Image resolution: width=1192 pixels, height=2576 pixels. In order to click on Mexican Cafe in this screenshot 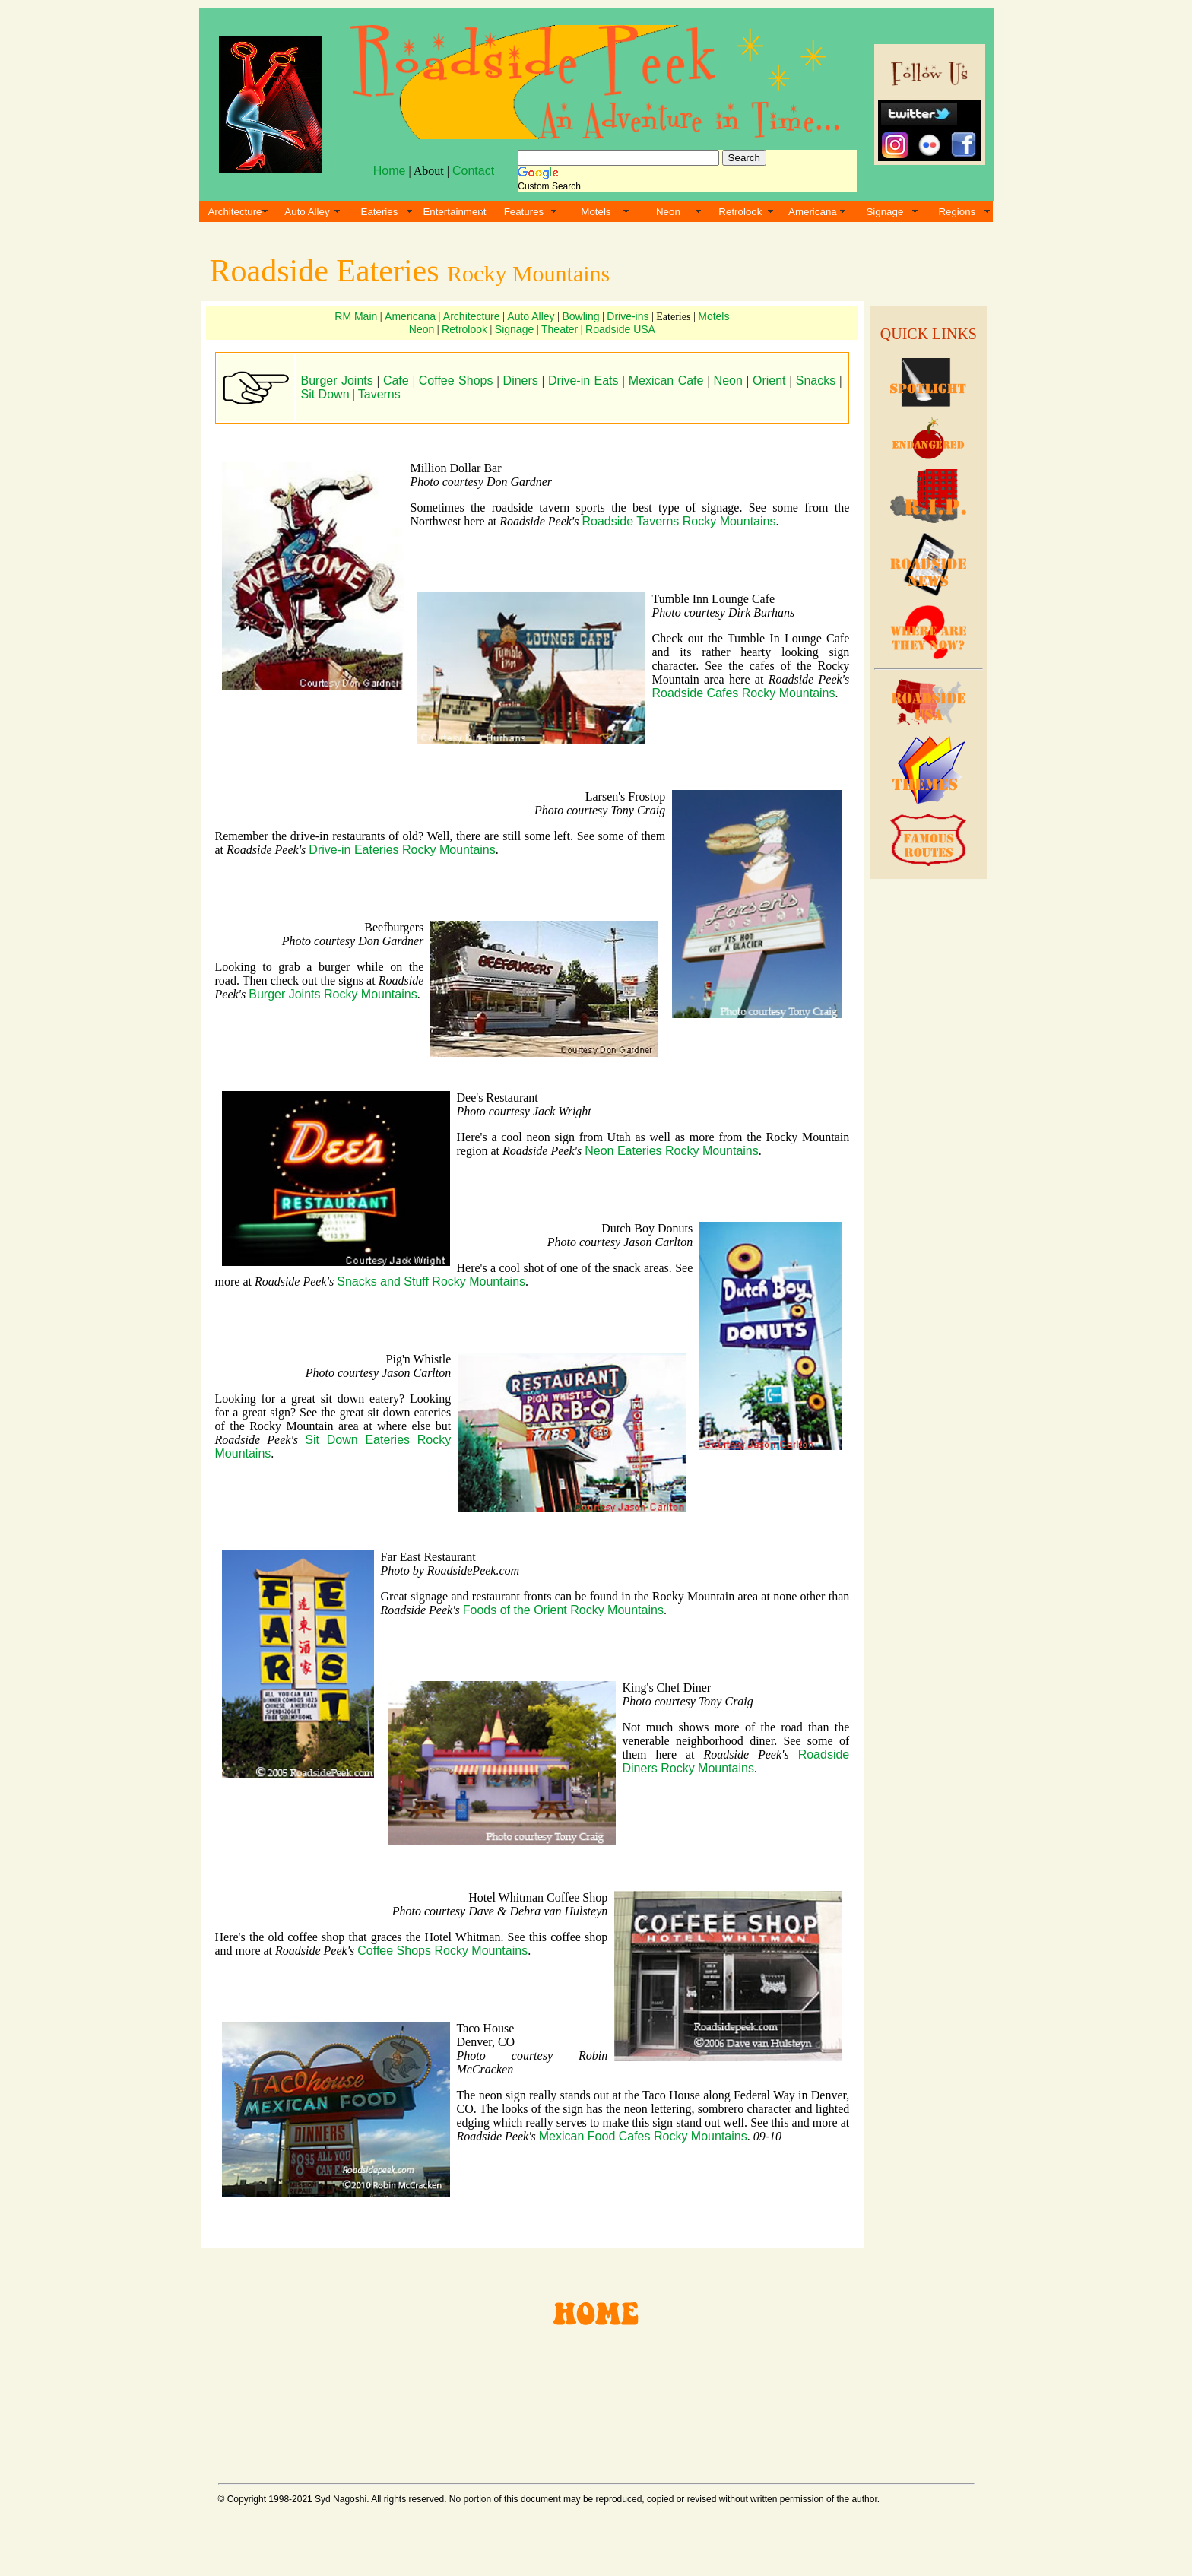, I will do `click(666, 380)`.